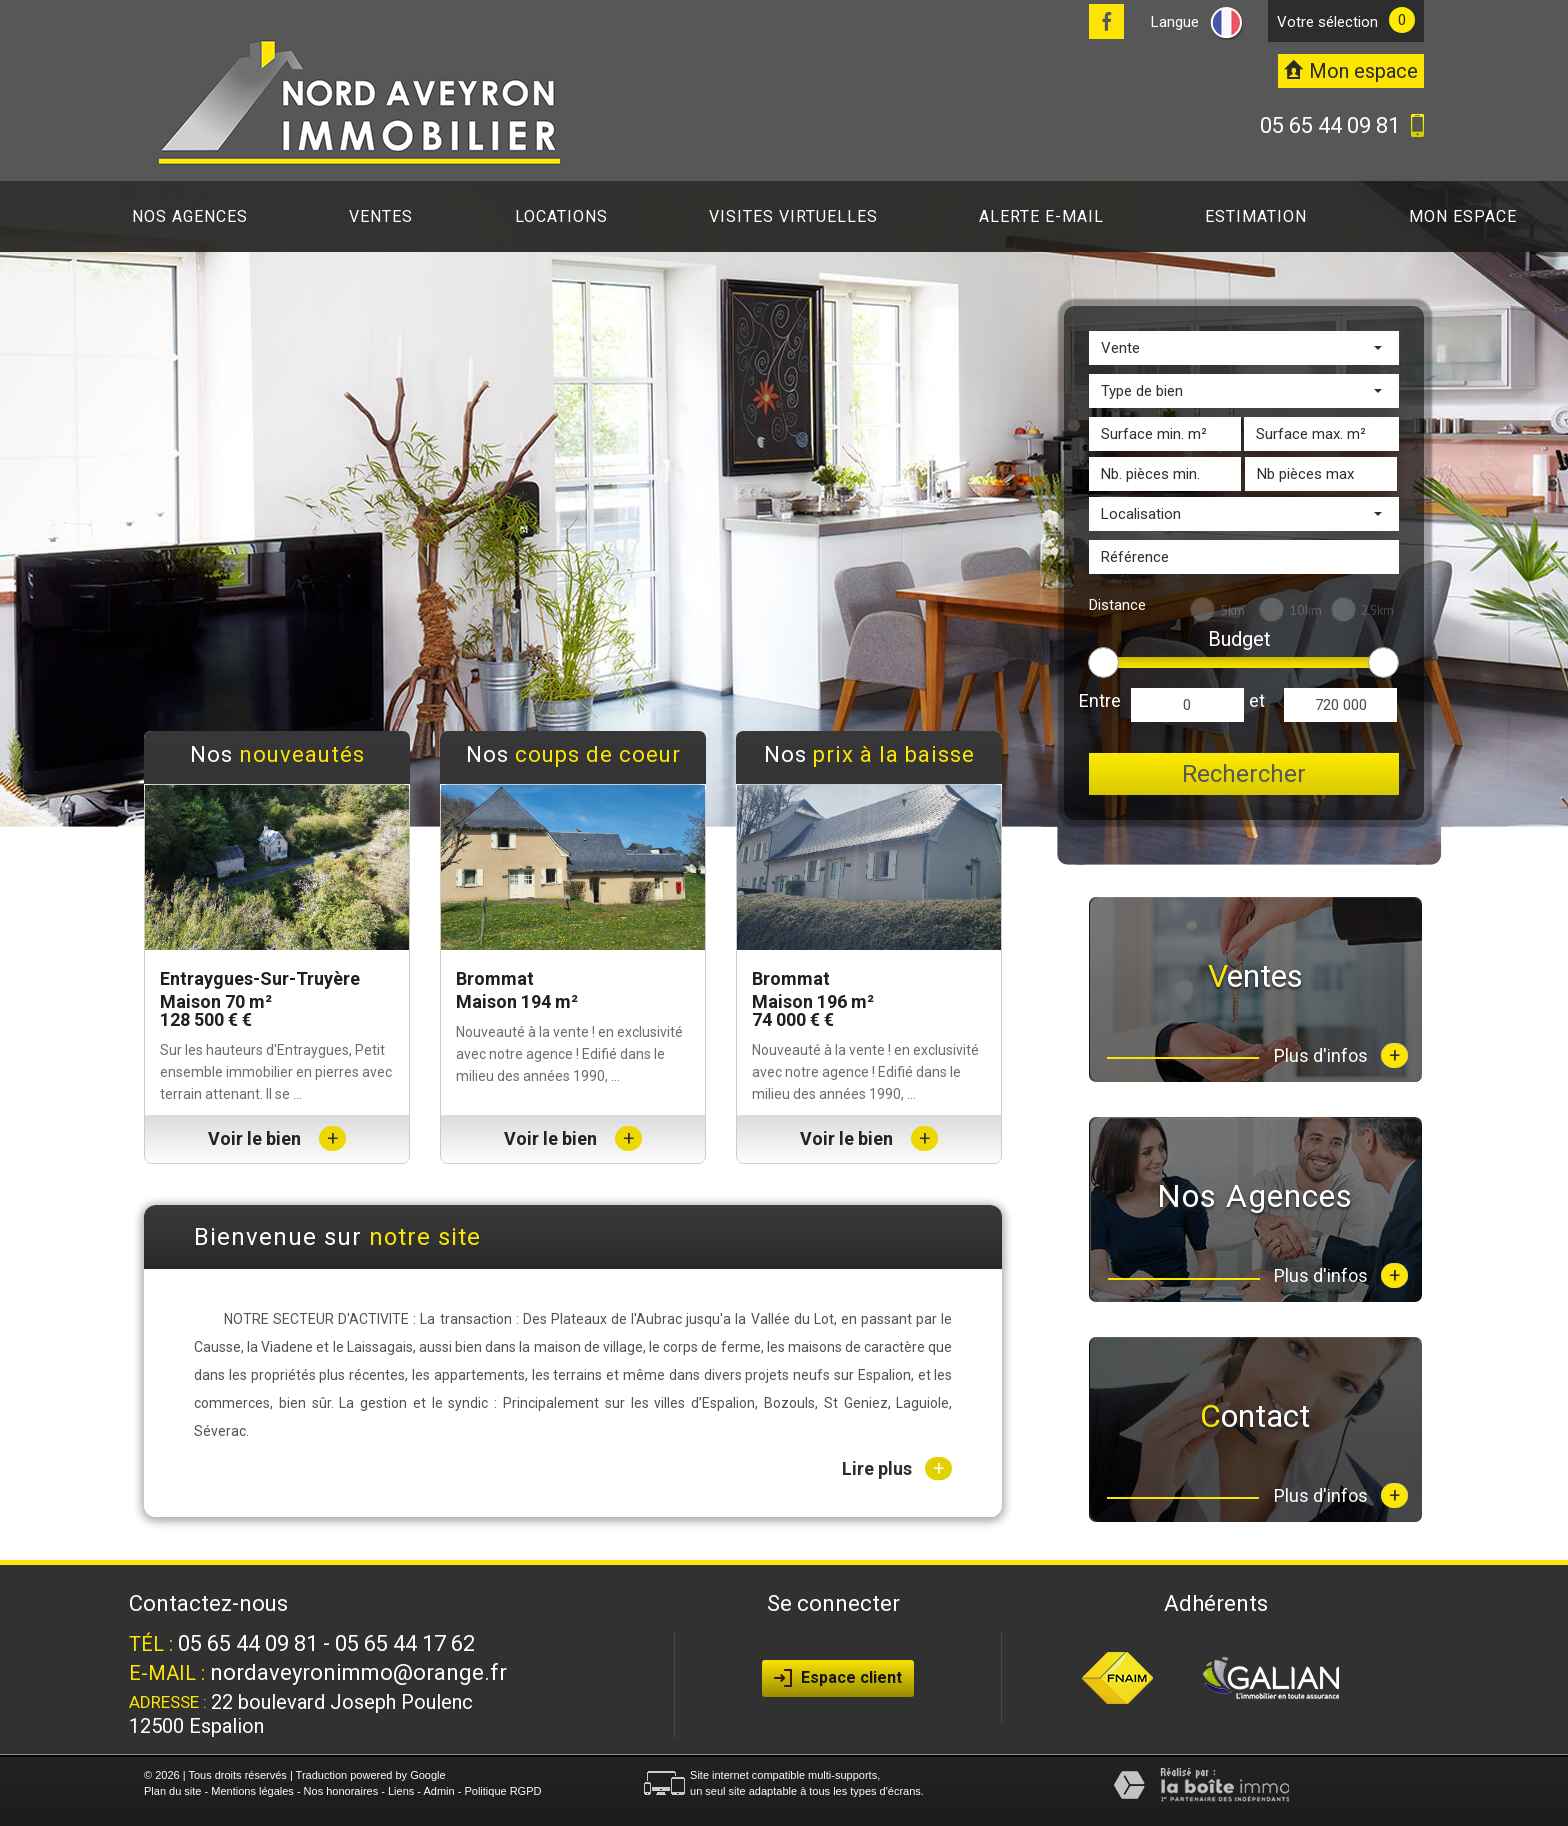 The width and height of the screenshot is (1568, 1826). Describe the element at coordinates (341, 1791) in the screenshot. I see `Nos honoraires` at that location.